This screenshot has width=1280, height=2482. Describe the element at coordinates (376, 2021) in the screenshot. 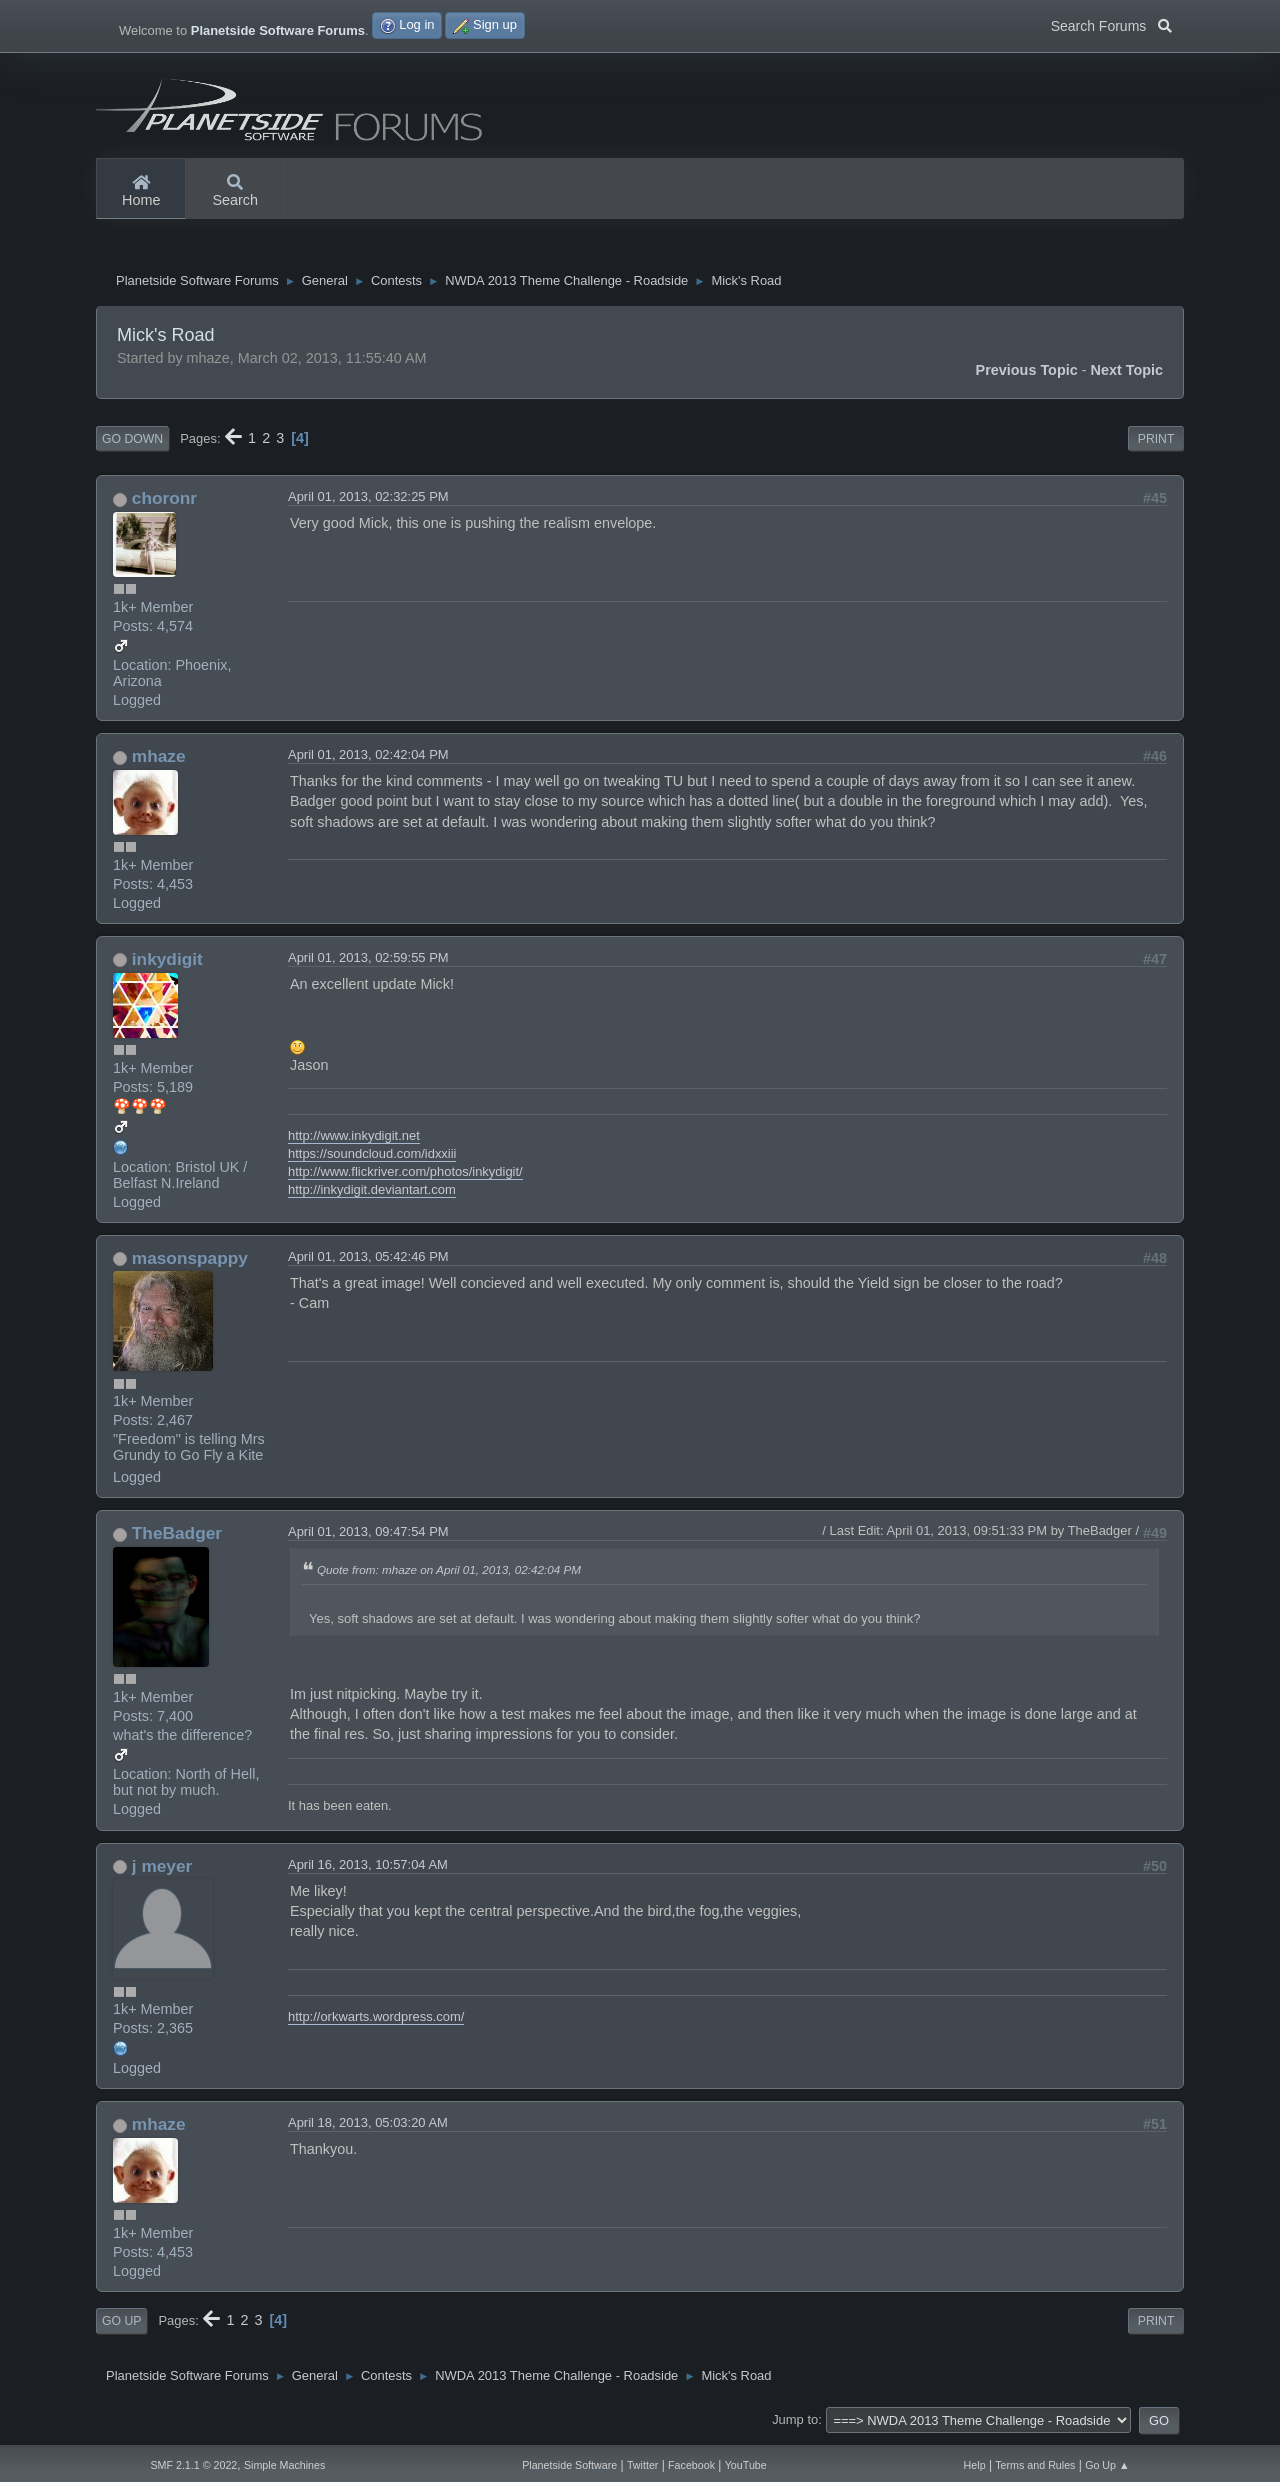

I see `http://orkwarts.wordpress.com/` at that location.